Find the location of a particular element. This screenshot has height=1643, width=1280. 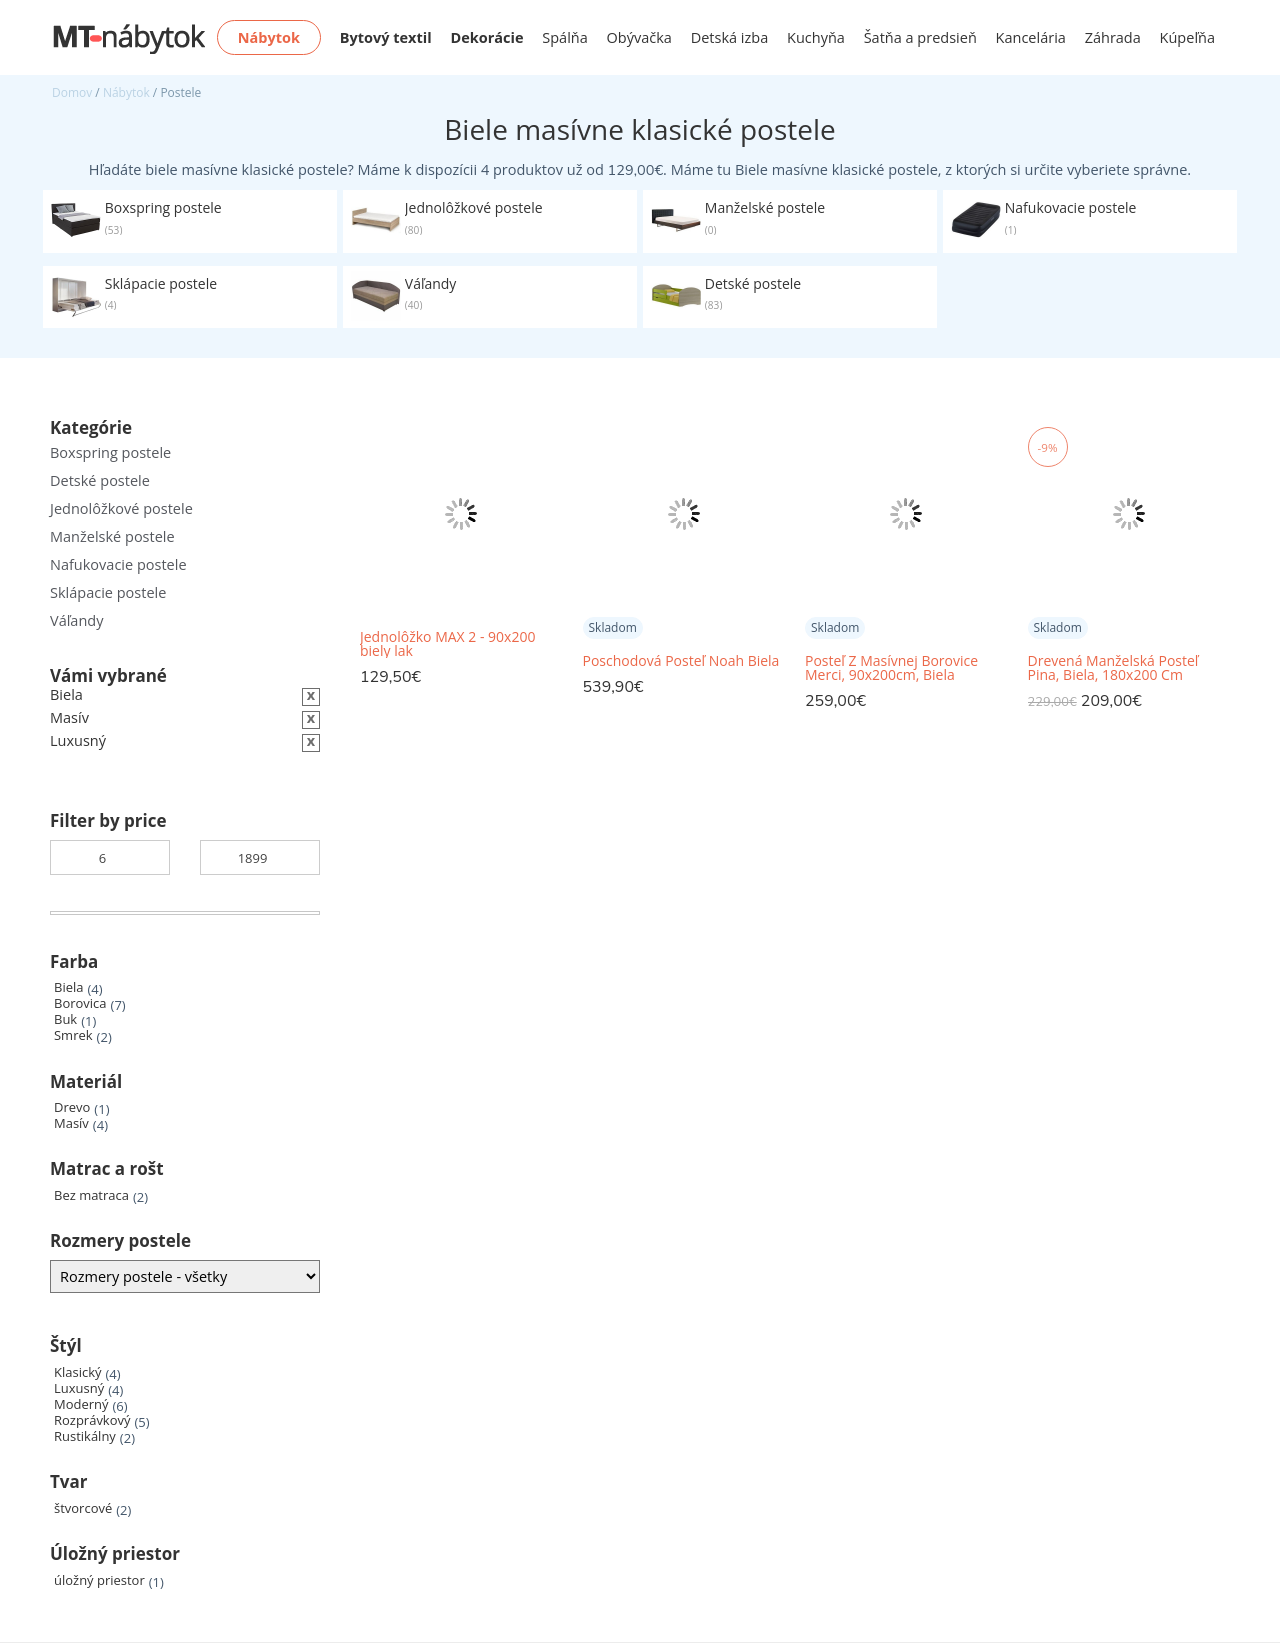

Spálňa is located at coordinates (565, 37).